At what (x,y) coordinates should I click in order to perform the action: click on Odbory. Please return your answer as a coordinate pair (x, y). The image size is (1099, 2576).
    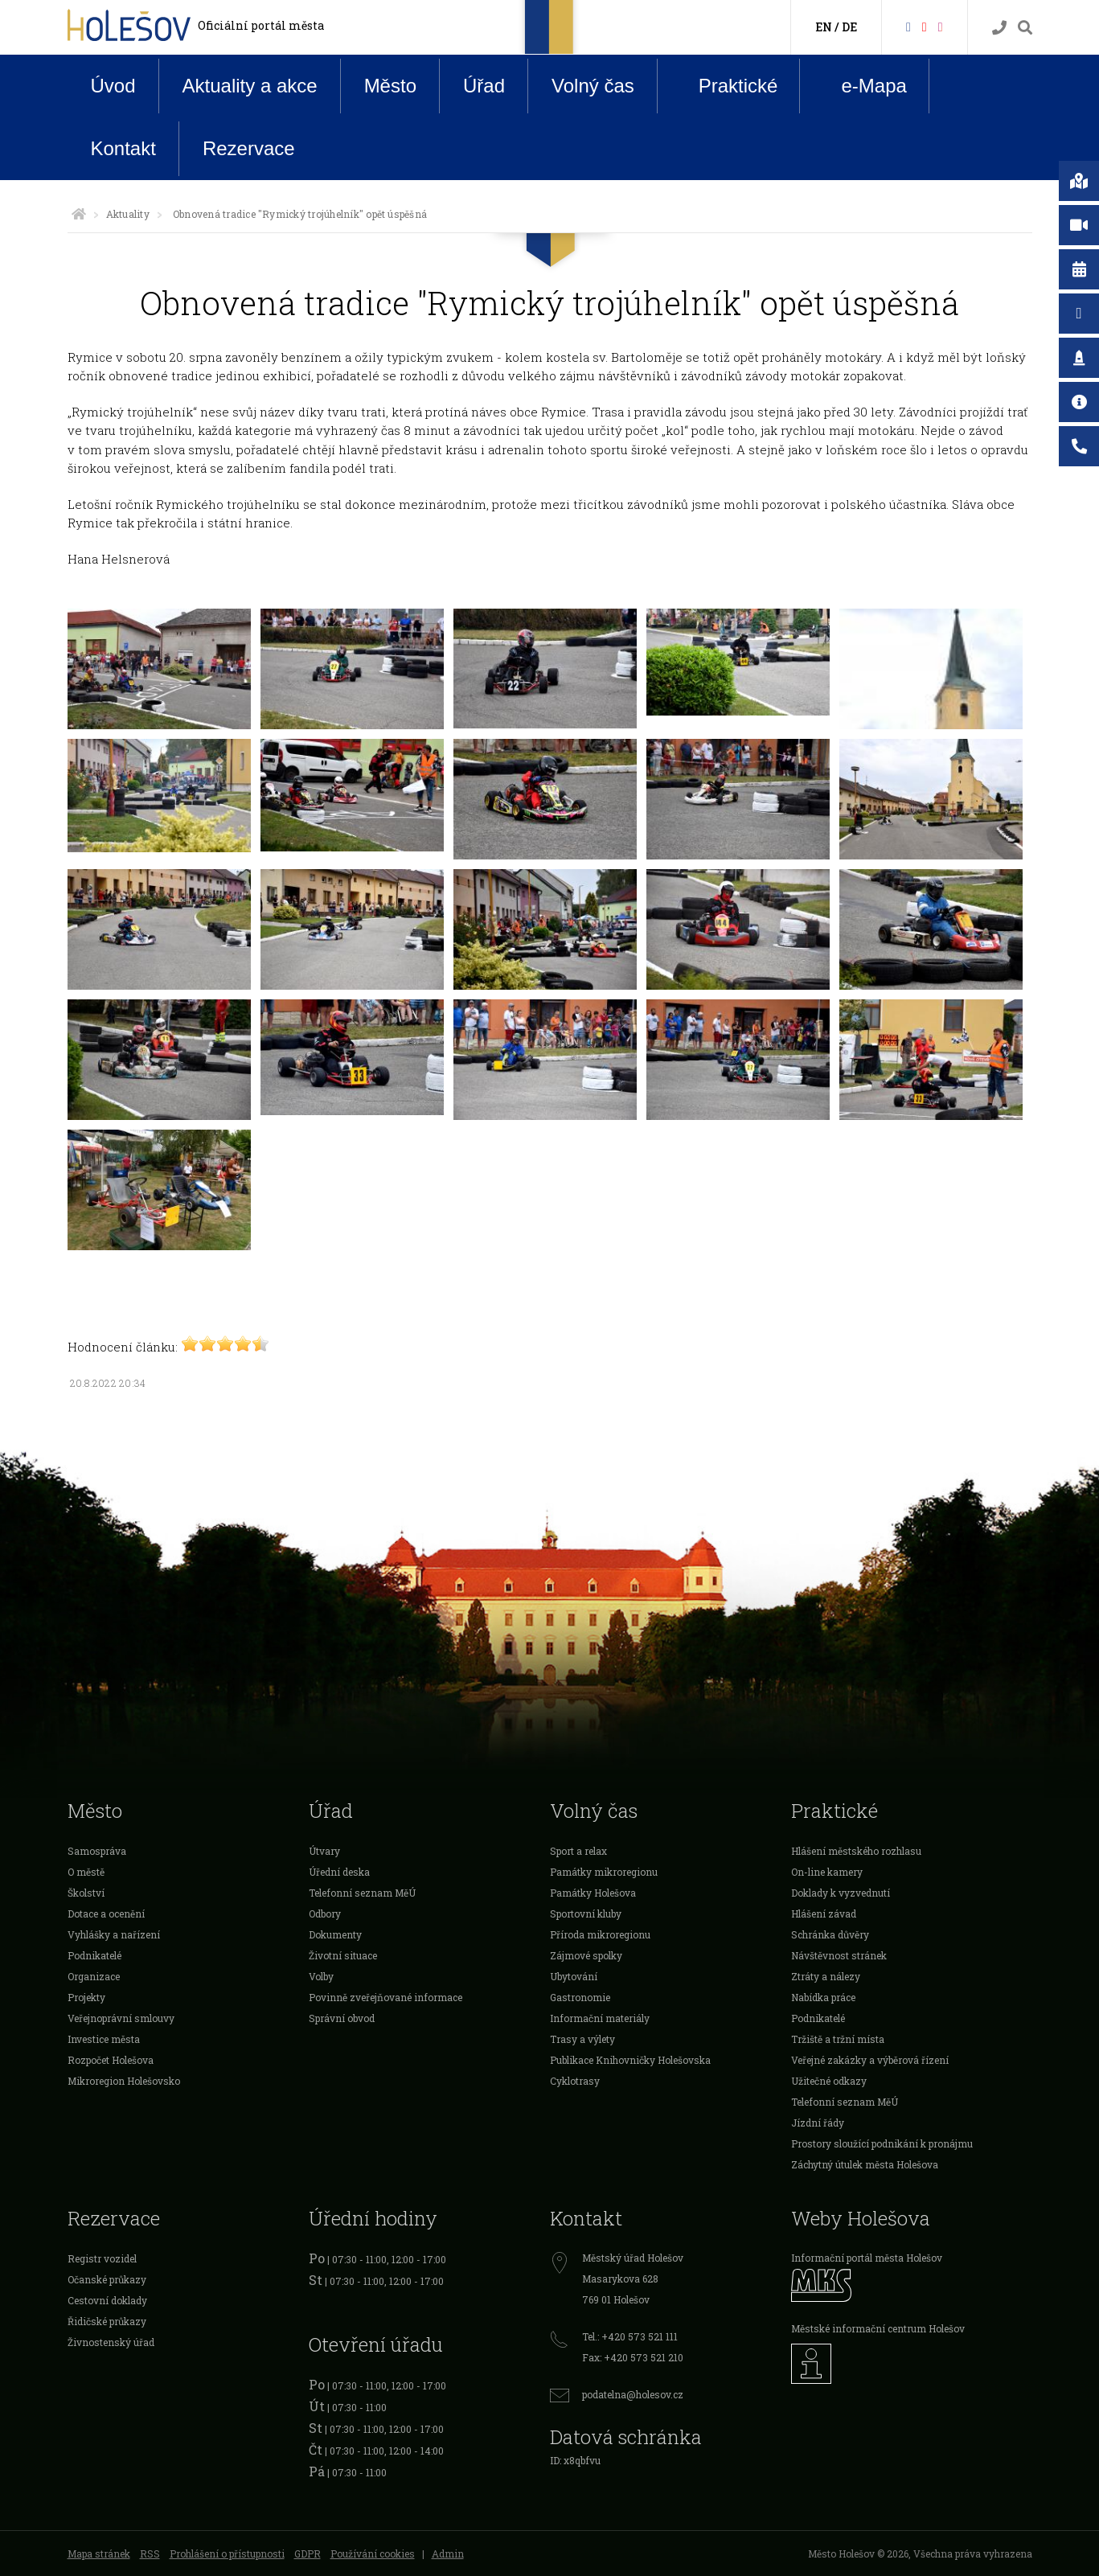
    Looking at the image, I should click on (325, 1913).